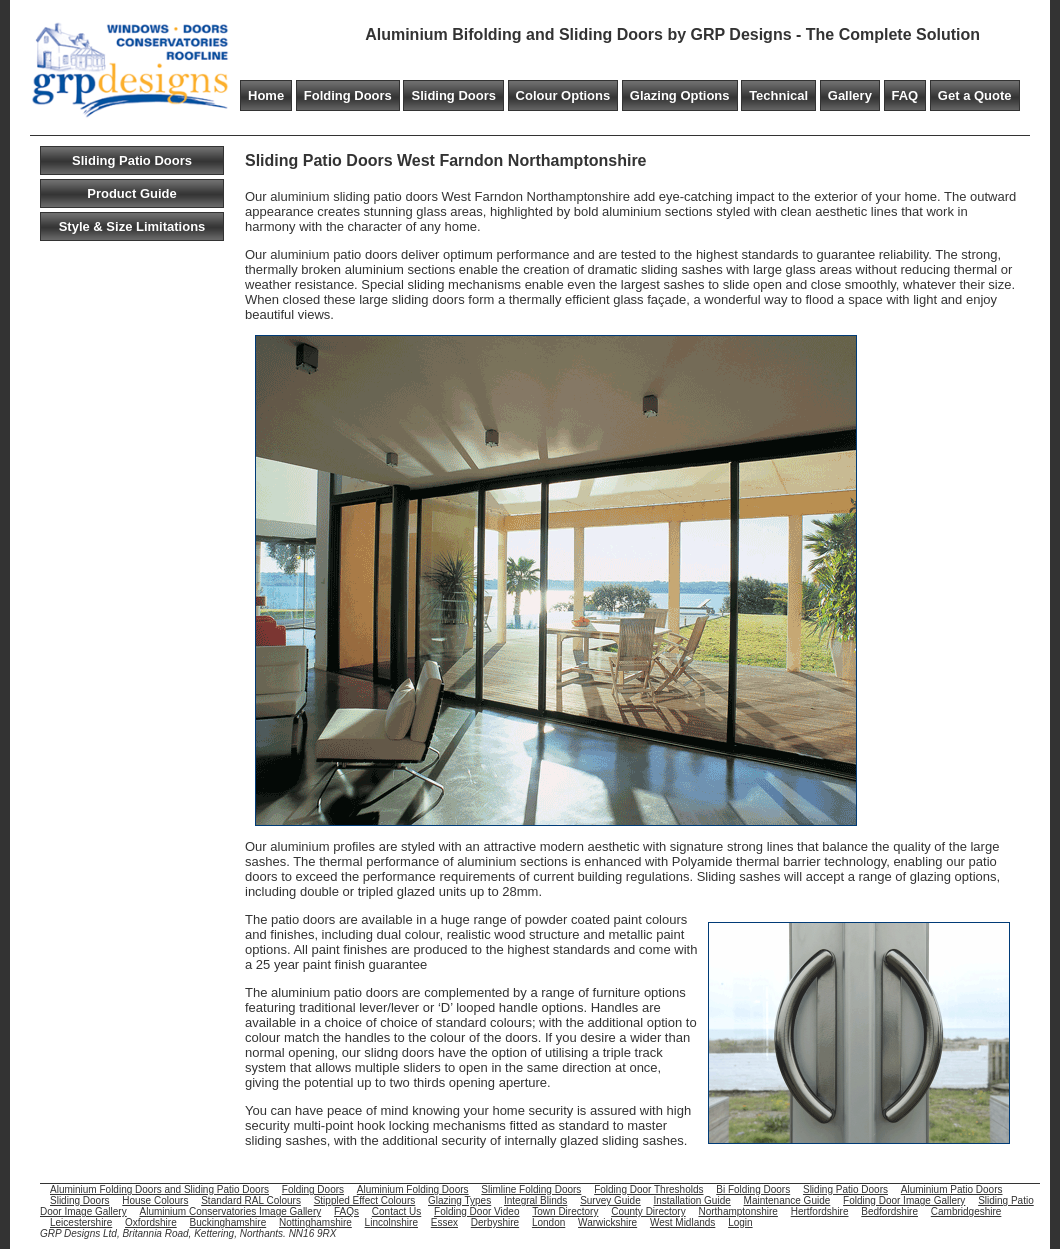 The image size is (1060, 1249). Describe the element at coordinates (230, 1211) in the screenshot. I see `Aluminium Conservatories Image Gallery` at that location.